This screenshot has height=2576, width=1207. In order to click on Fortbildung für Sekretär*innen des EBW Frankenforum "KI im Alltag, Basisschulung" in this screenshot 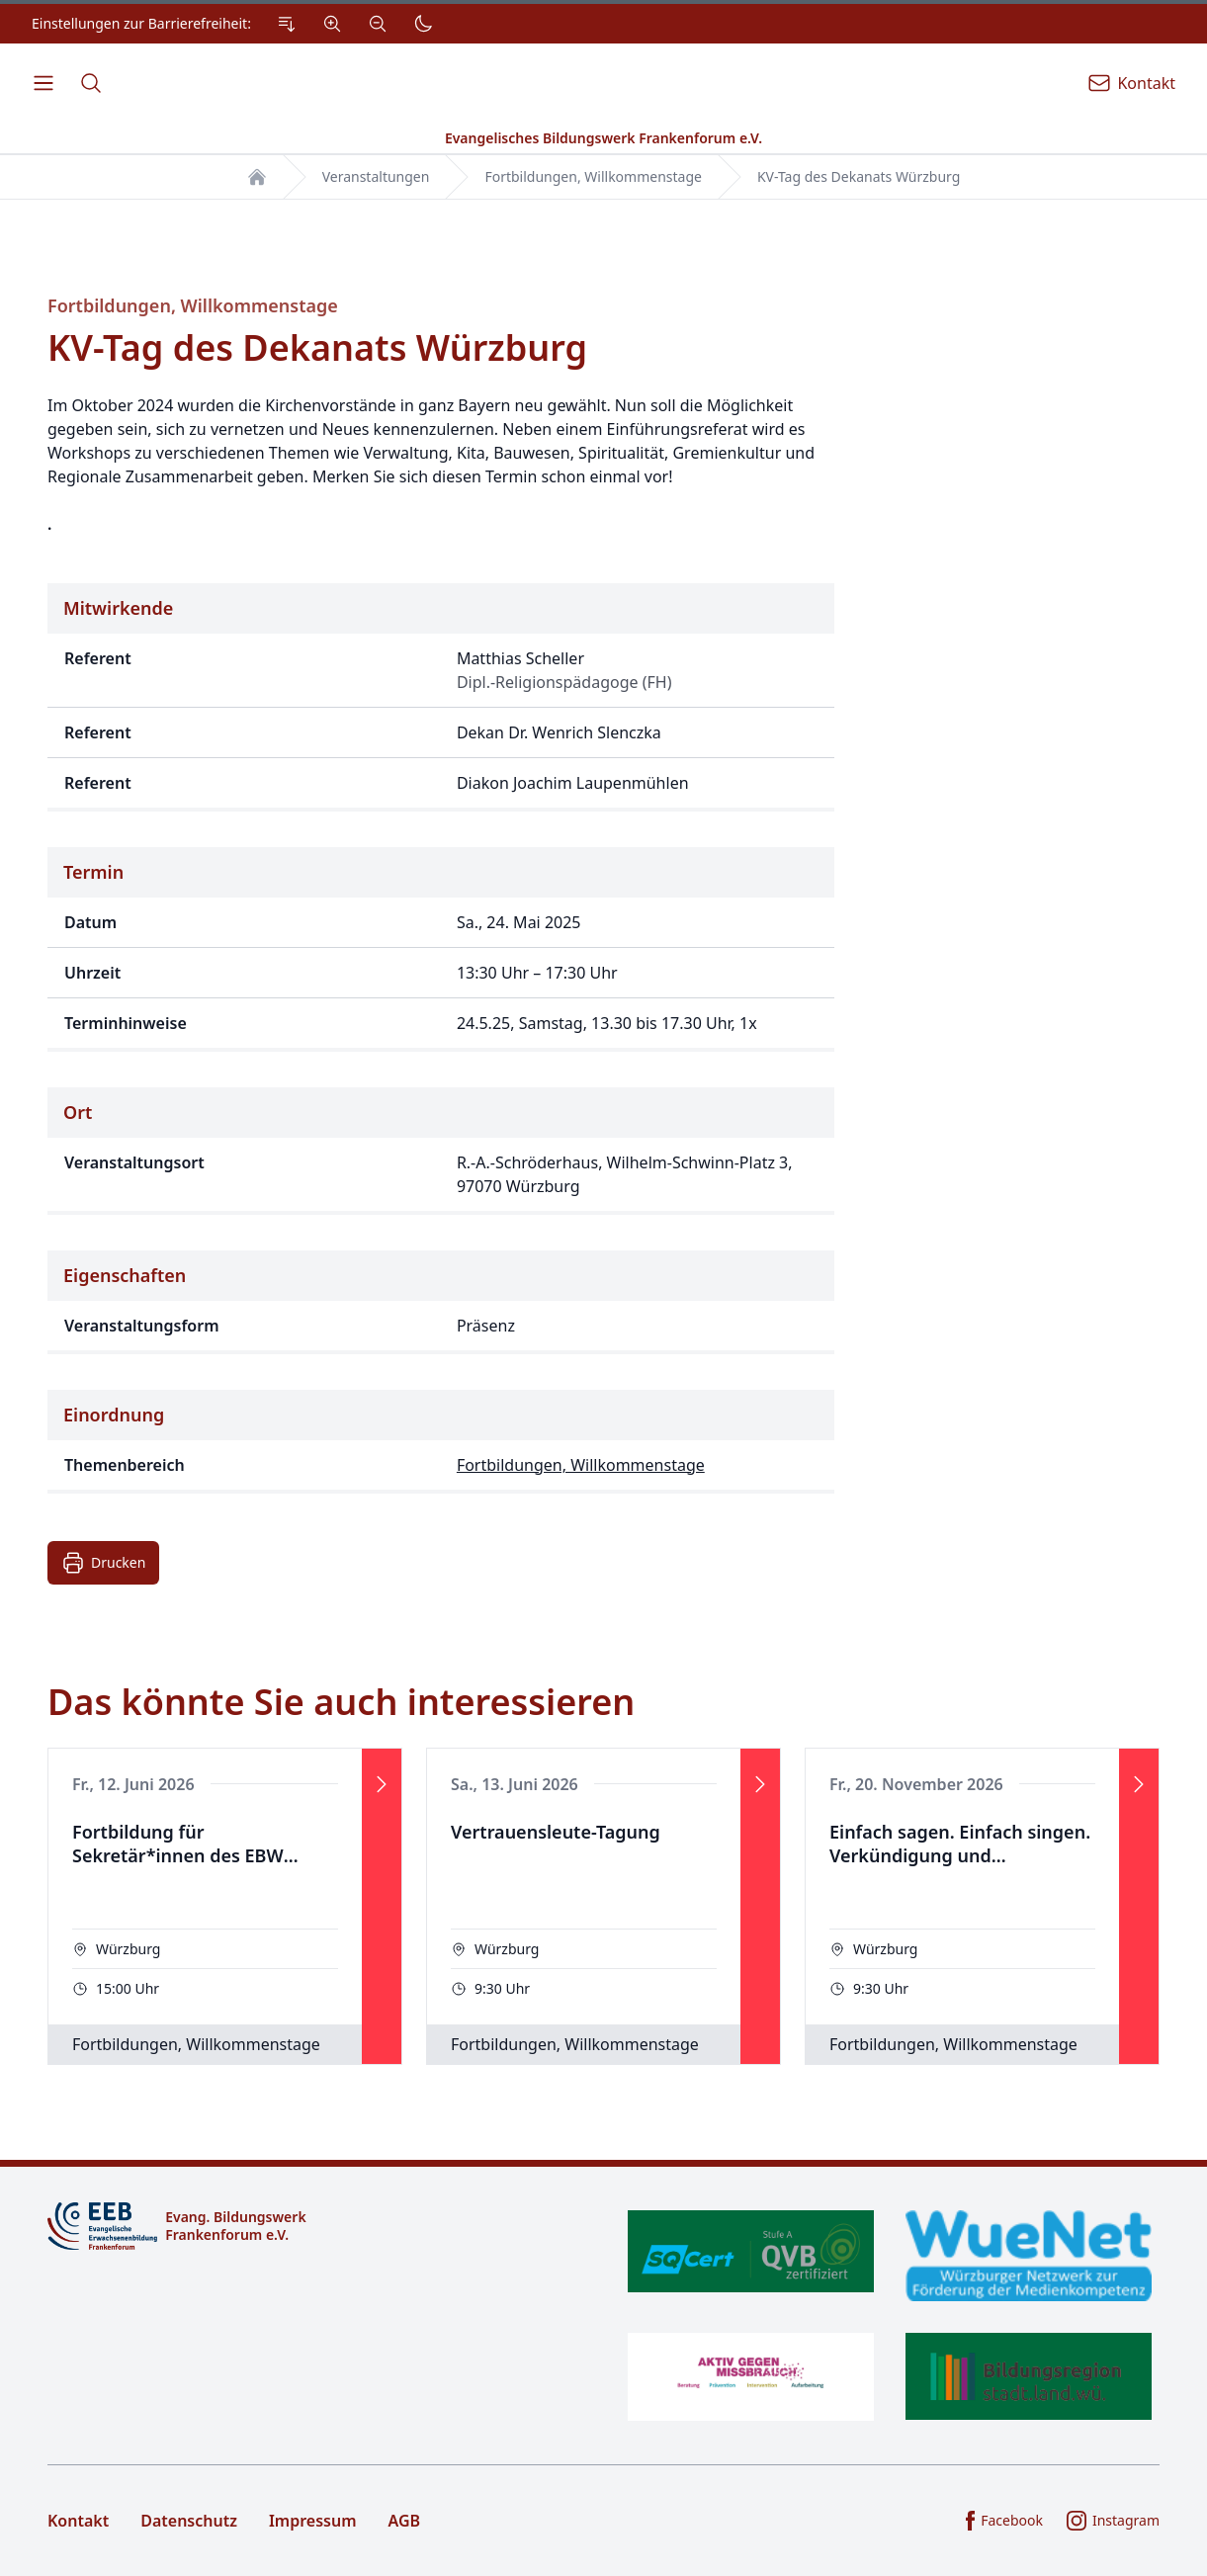, I will do `click(193, 1844)`.